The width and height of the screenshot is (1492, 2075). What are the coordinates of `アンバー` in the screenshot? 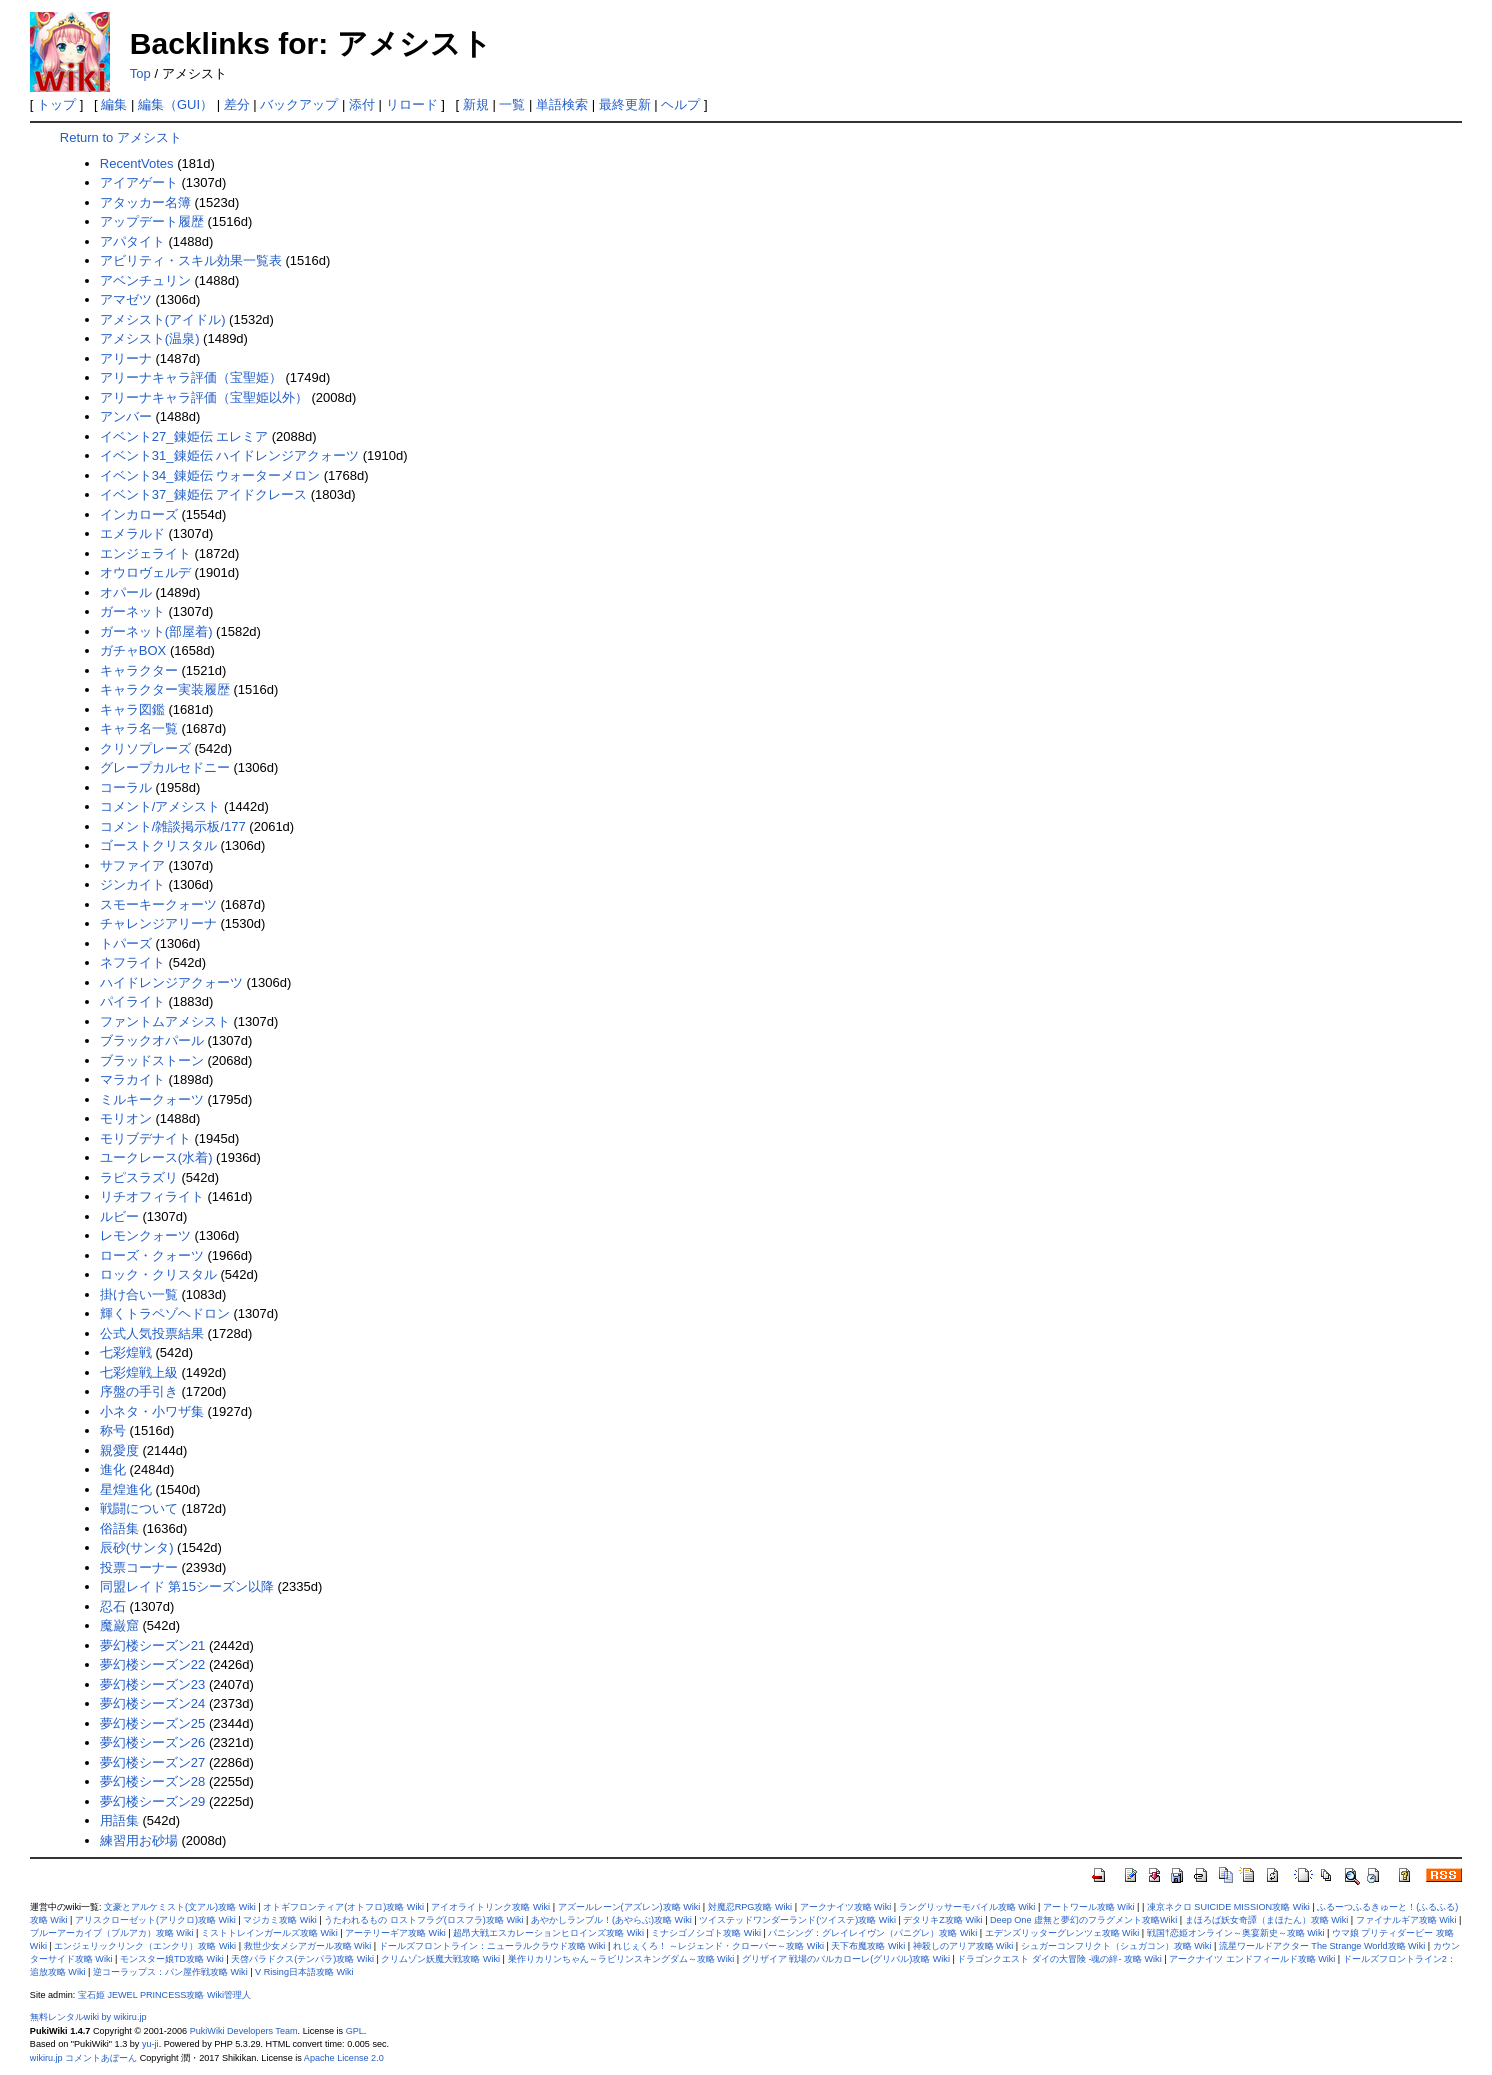 It's located at (126, 416).